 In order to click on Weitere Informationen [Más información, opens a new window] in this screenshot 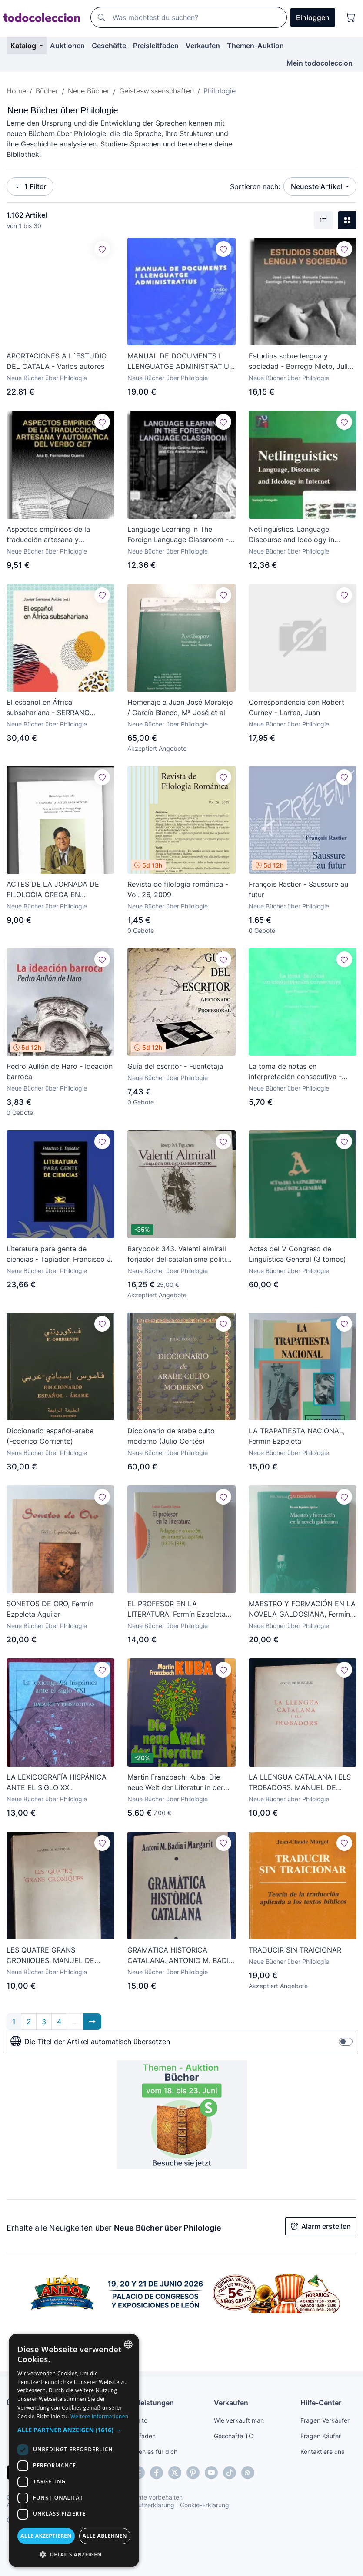, I will do `click(99, 2416)`.